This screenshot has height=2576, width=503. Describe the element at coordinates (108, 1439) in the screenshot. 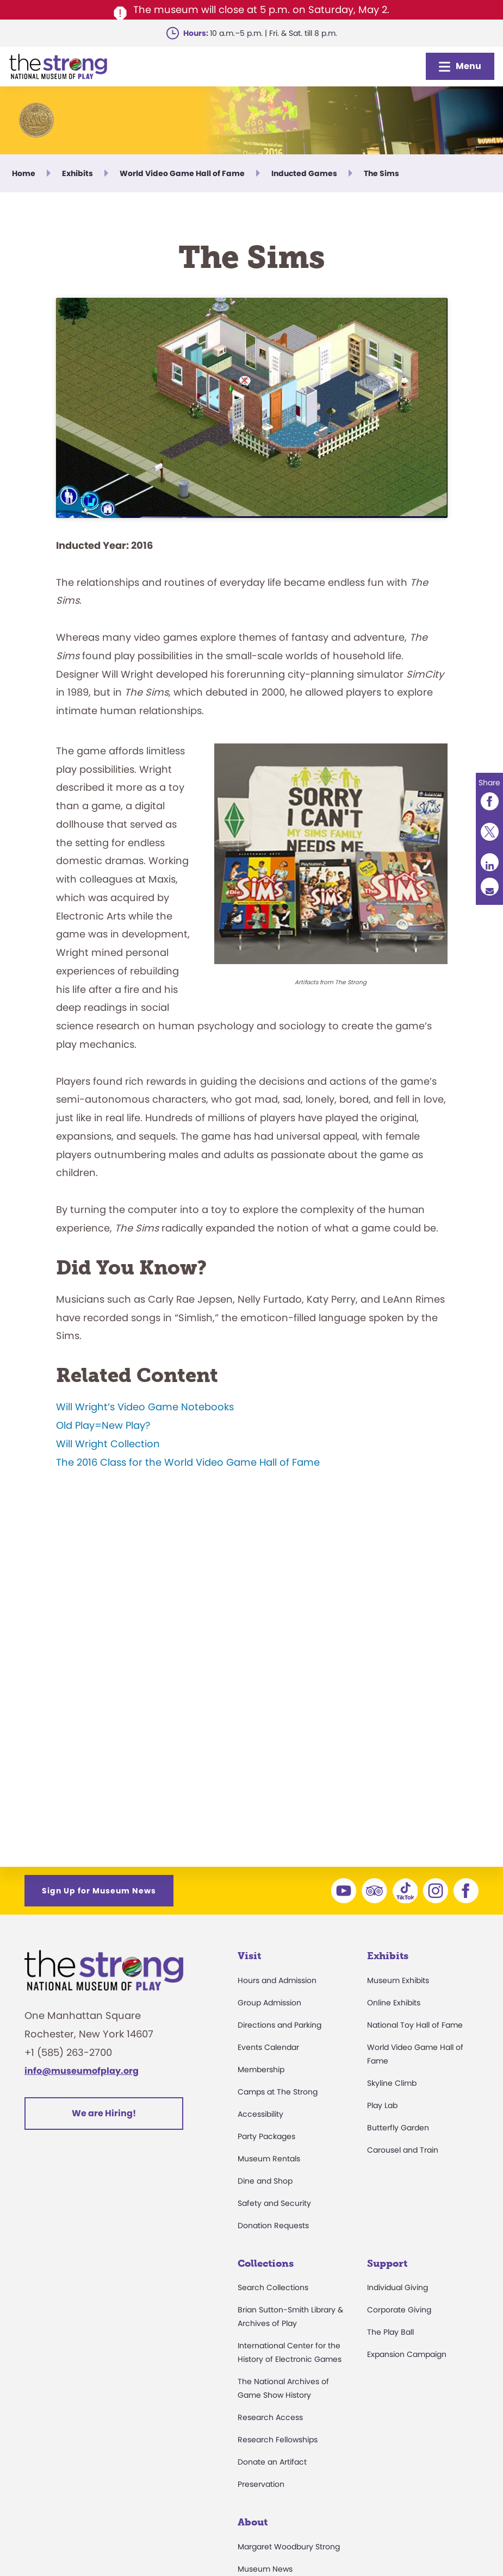

I see `Will Wright Collection` at that location.